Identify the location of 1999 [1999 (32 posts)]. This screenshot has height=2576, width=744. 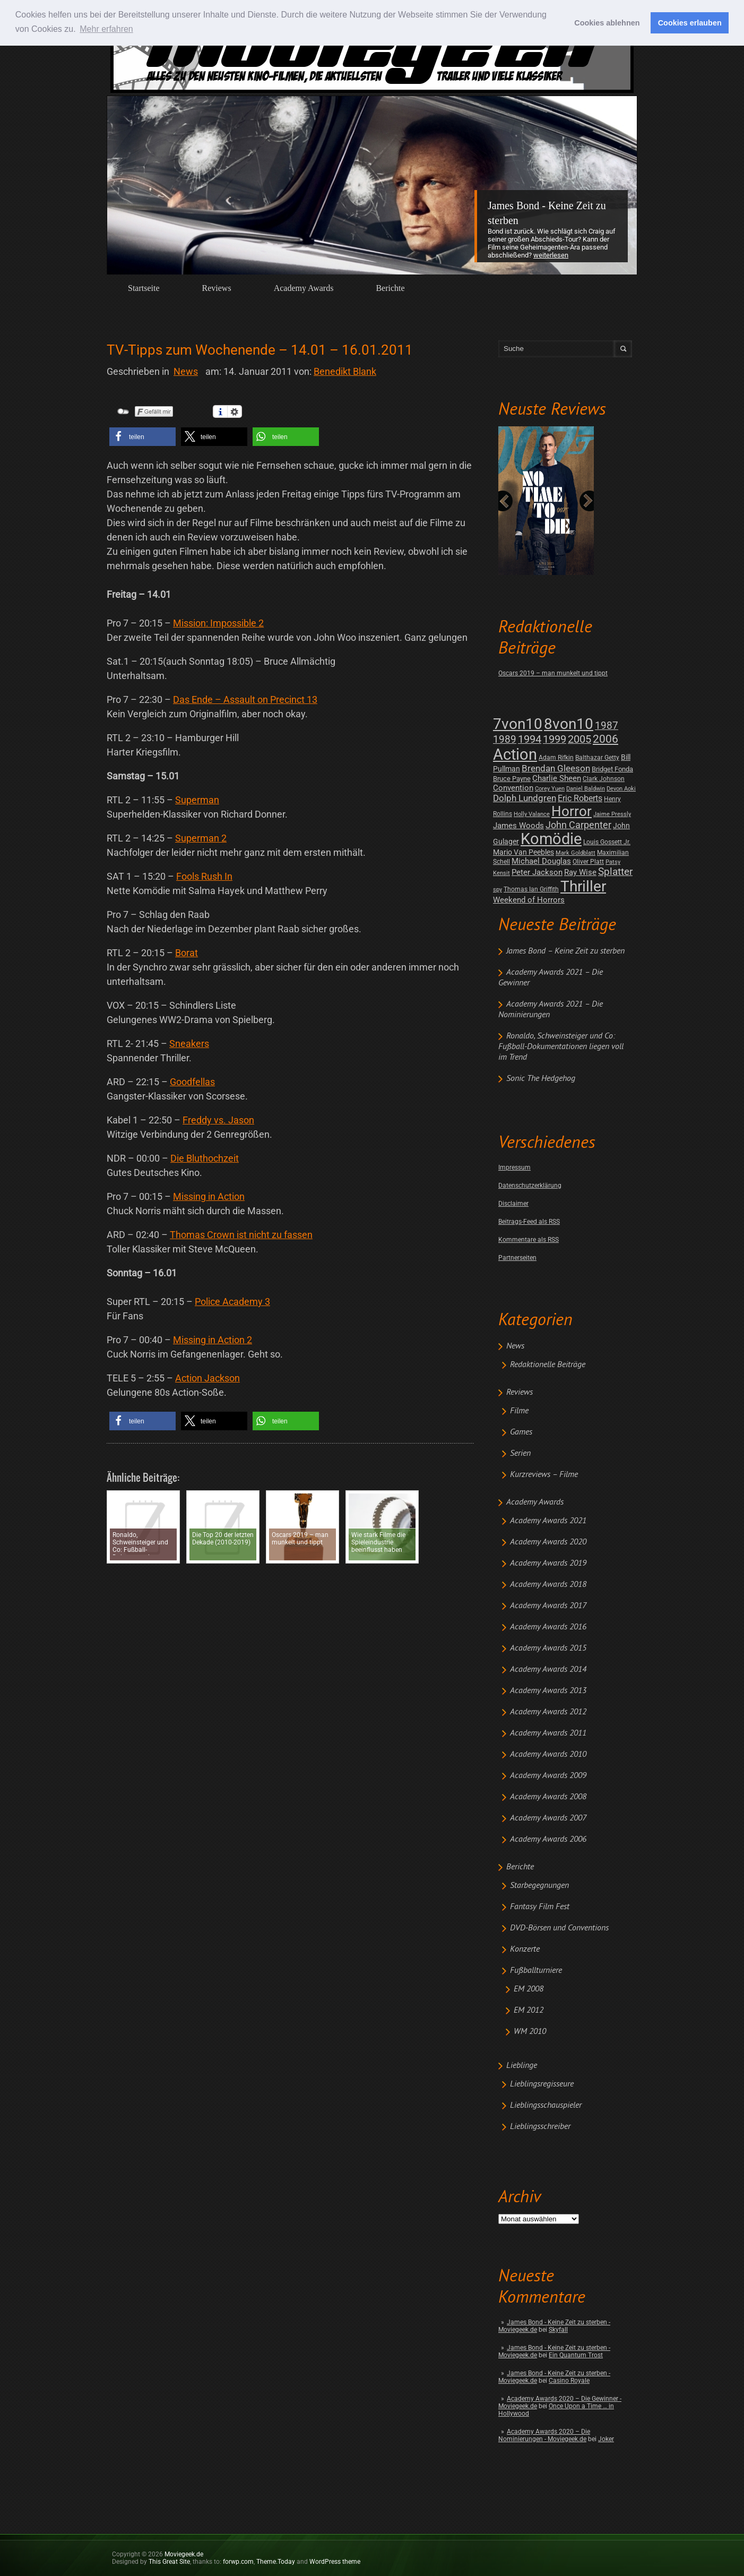
(554, 739).